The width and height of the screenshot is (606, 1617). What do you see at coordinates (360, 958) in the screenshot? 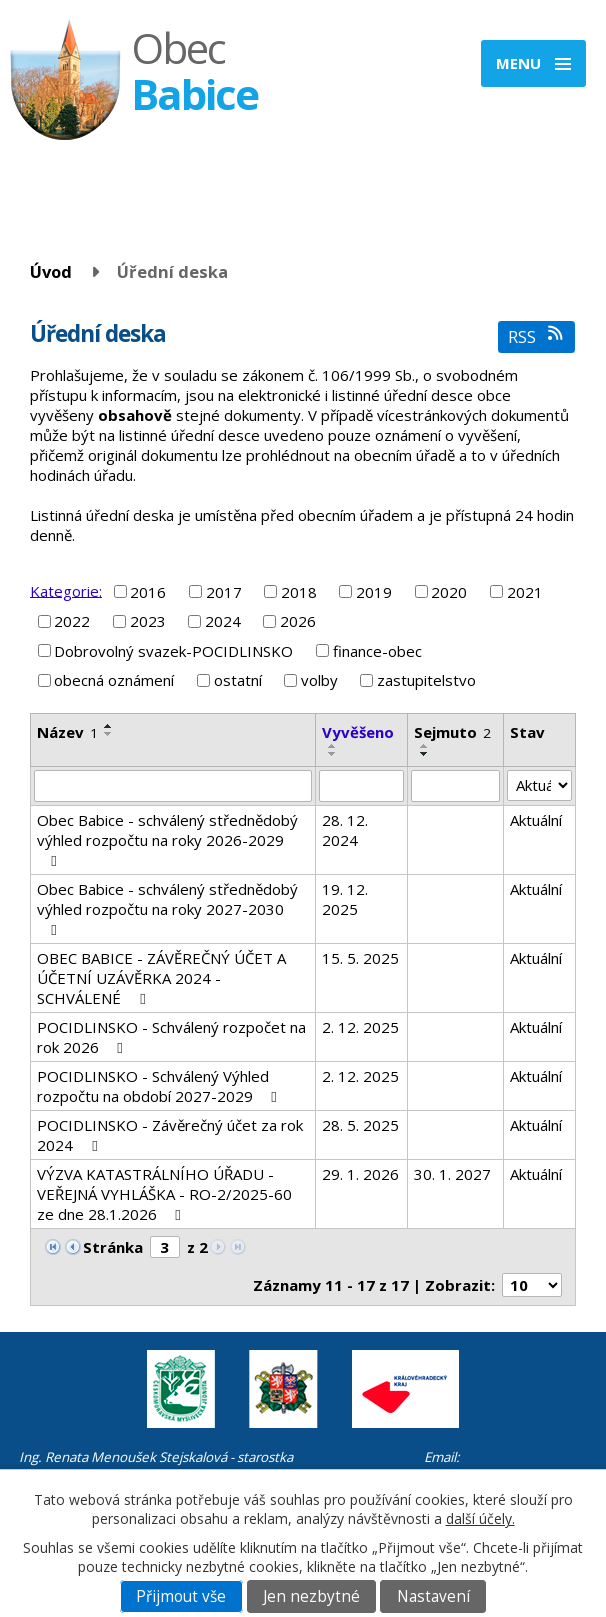
I see `15. 5. 2025` at bounding box center [360, 958].